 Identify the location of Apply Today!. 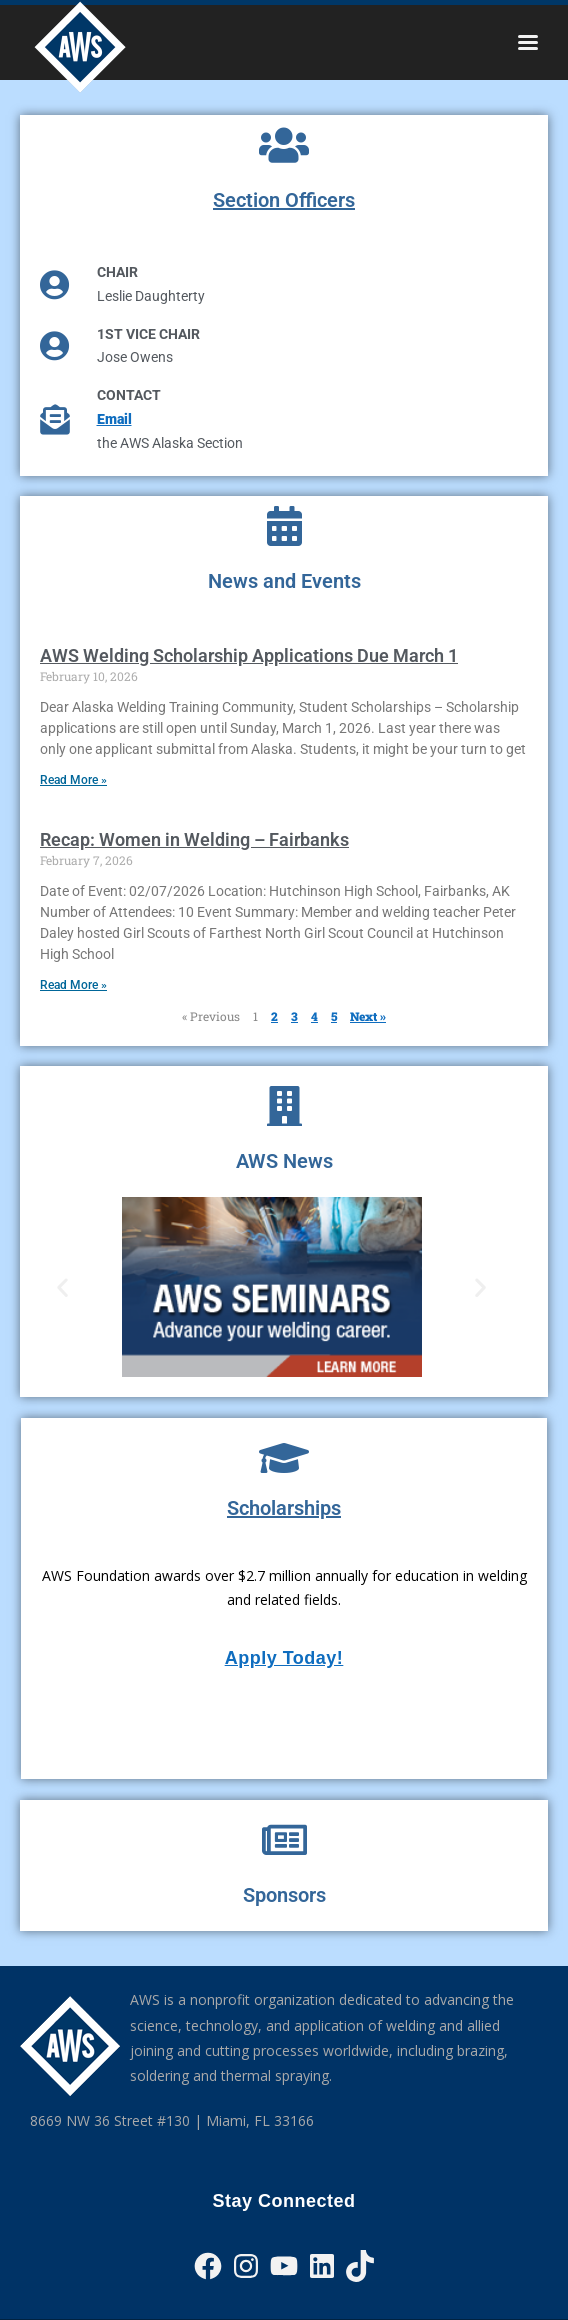
(284, 1658).